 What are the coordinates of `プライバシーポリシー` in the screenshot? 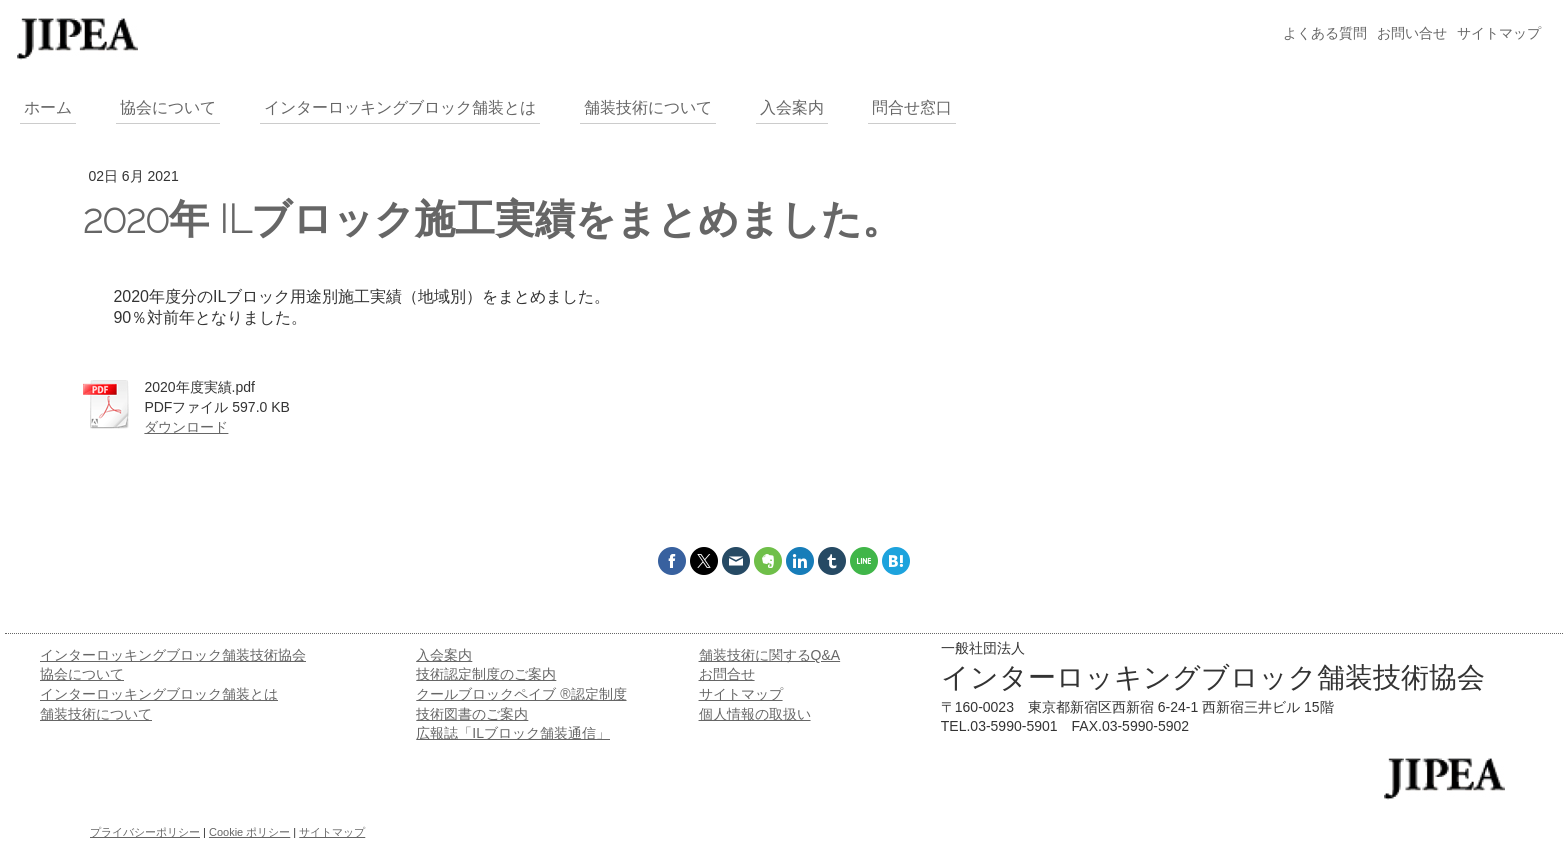 It's located at (145, 832).